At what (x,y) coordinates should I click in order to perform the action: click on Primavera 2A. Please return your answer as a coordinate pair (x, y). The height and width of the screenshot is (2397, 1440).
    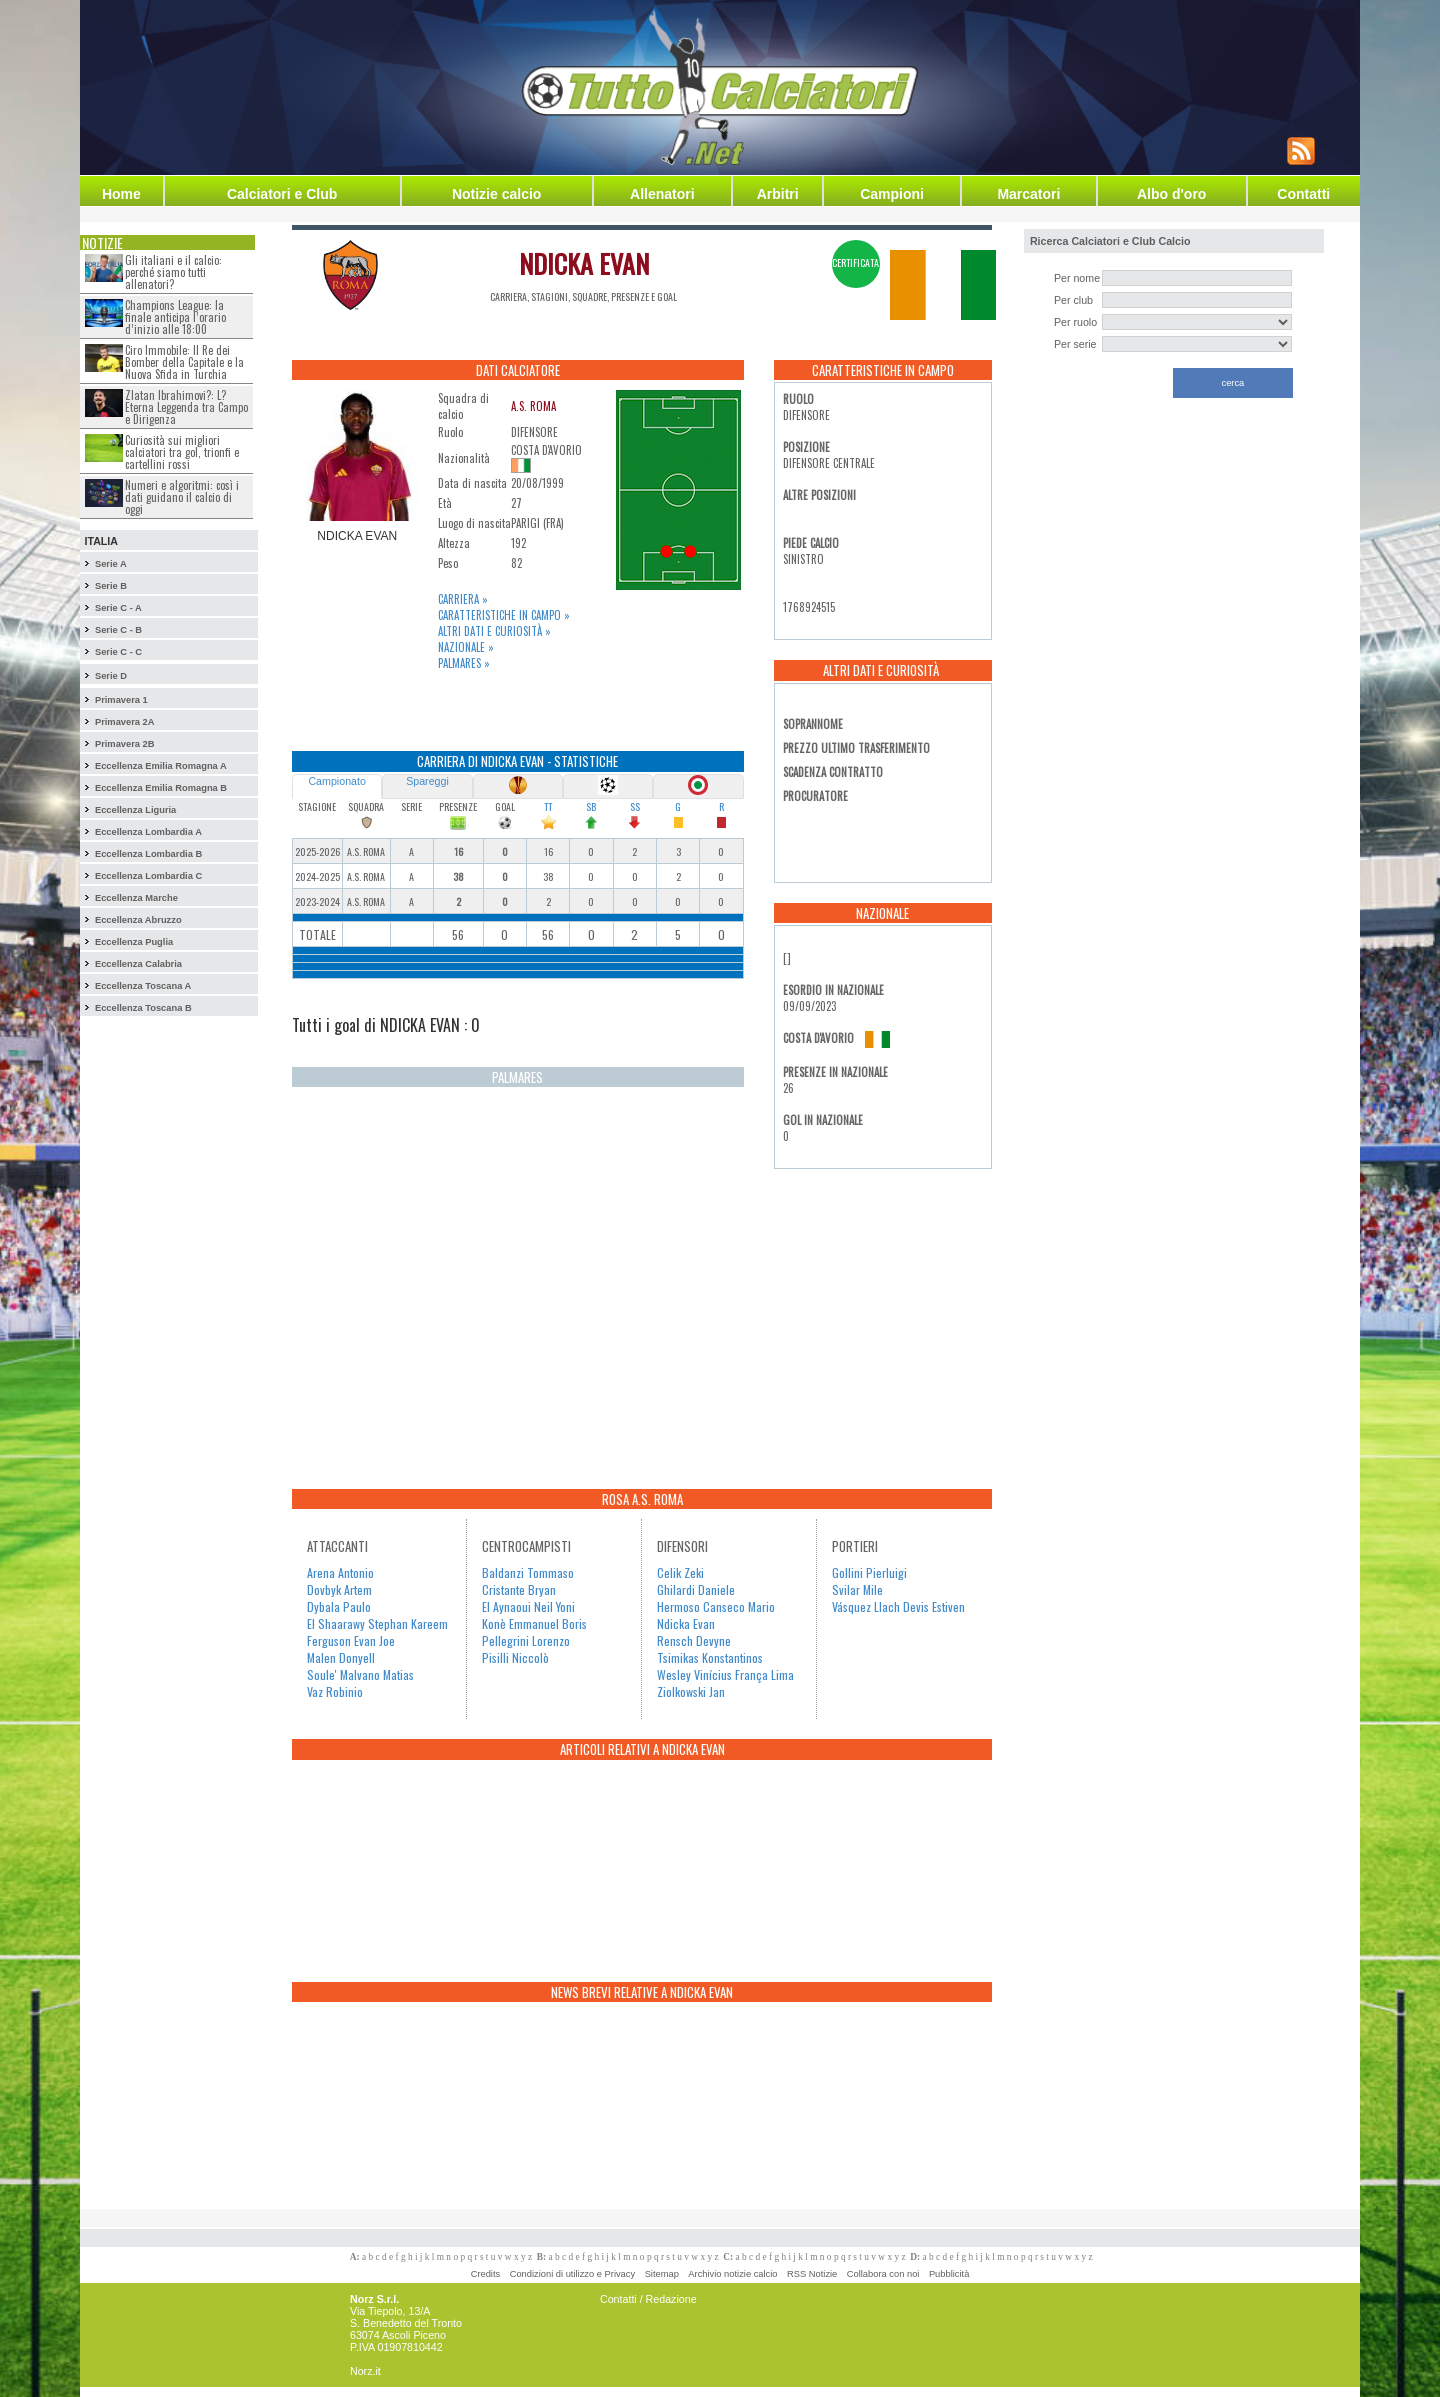
    Looking at the image, I should click on (125, 722).